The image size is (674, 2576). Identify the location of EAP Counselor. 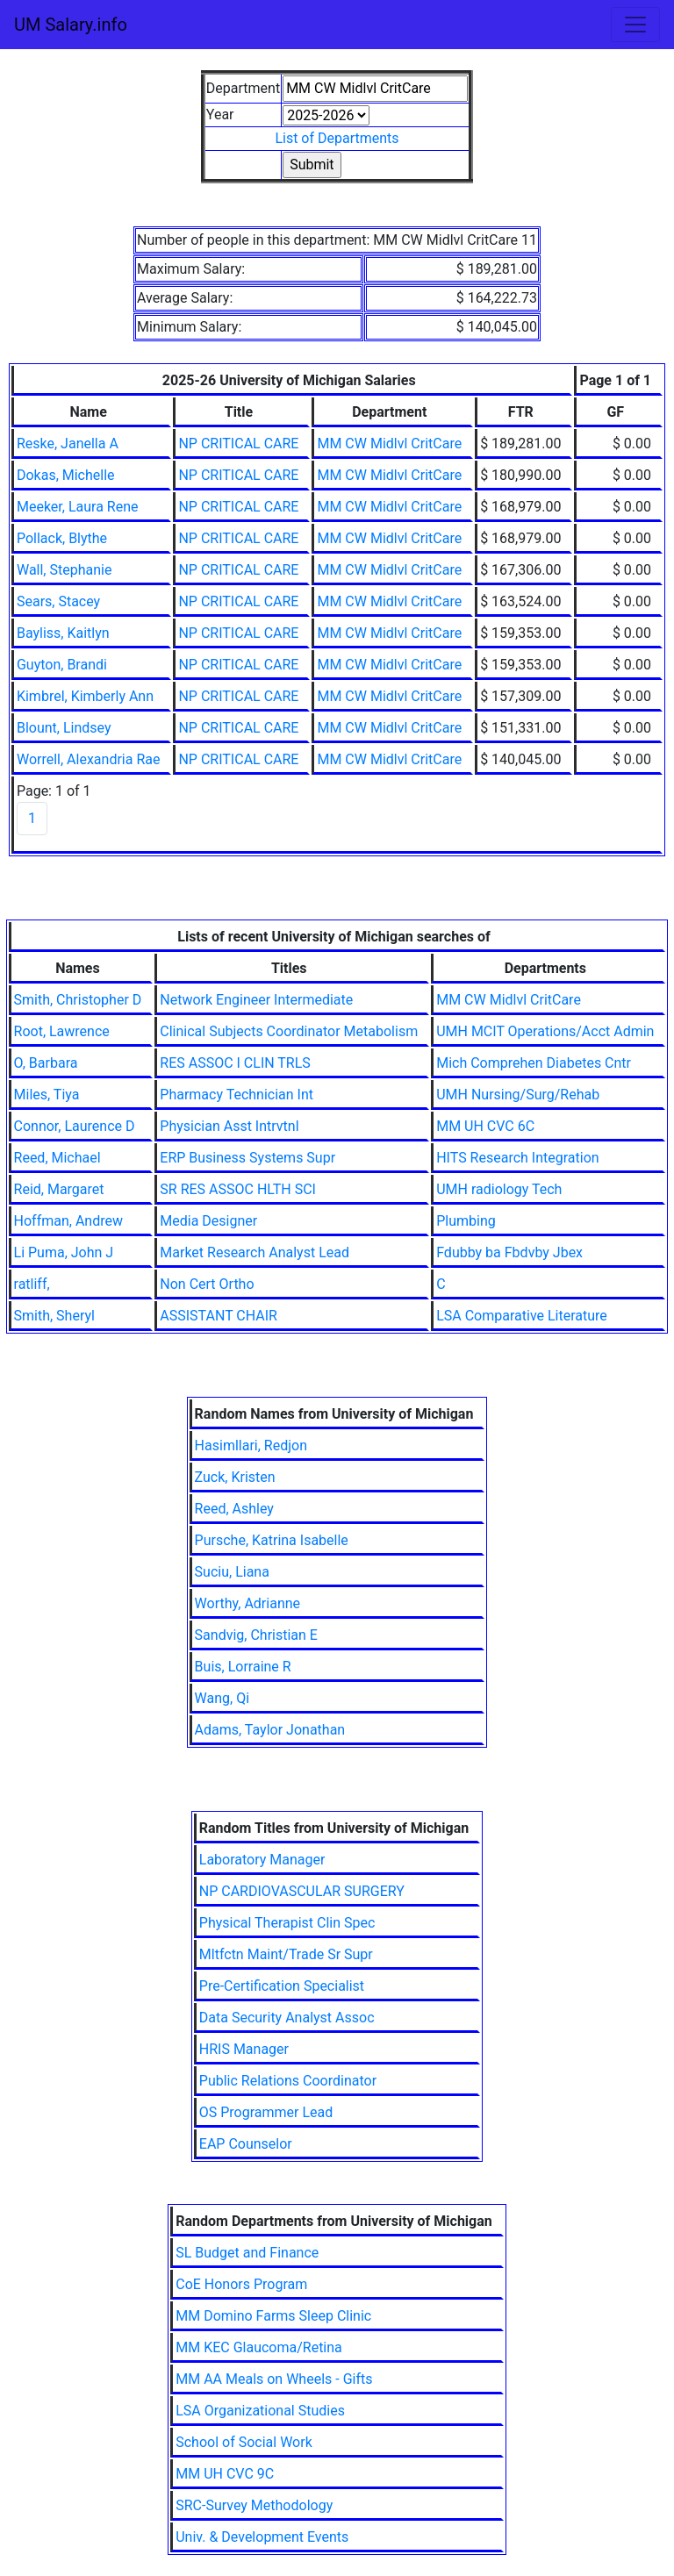
(245, 2144).